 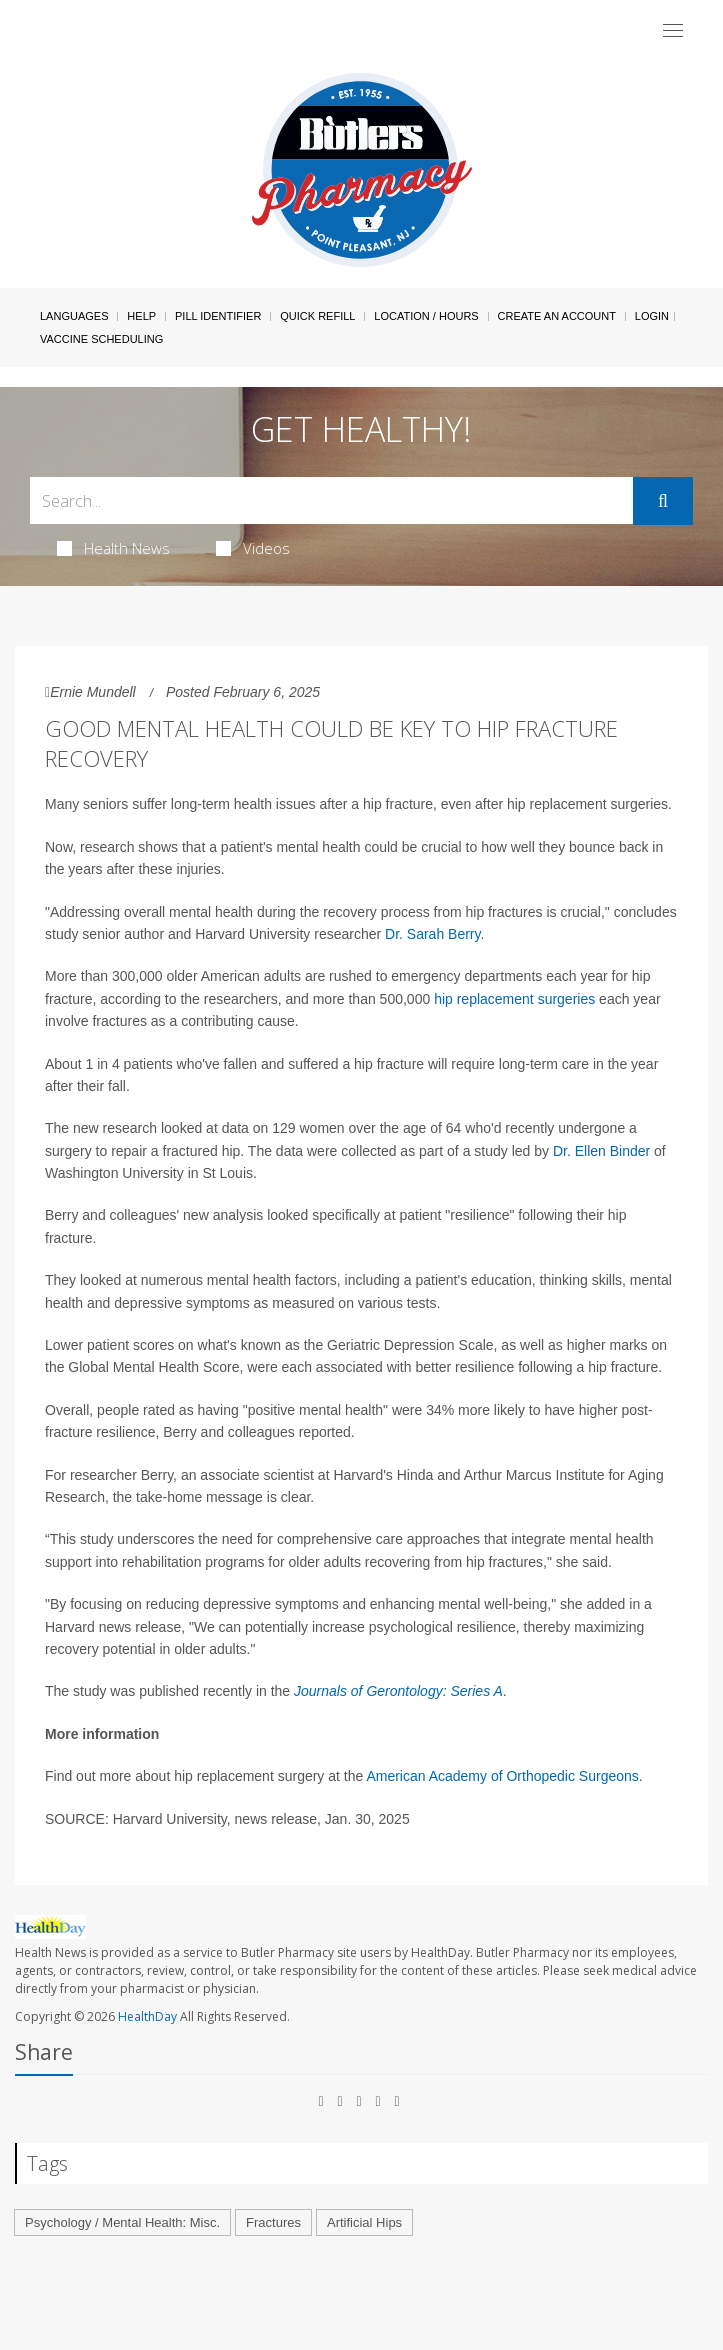 What do you see at coordinates (432, 934) in the screenshot?
I see `Dr. Sarah Berry` at bounding box center [432, 934].